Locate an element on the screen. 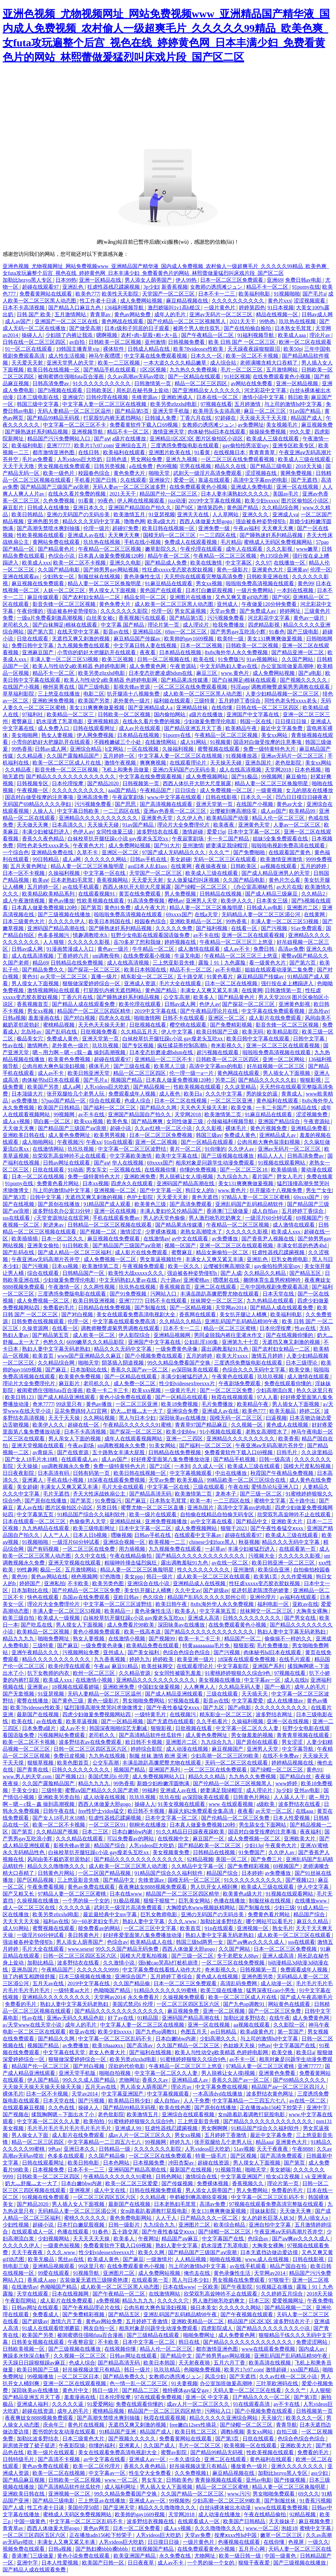  在线观看成人一区 is located at coordinates (33, 2231).